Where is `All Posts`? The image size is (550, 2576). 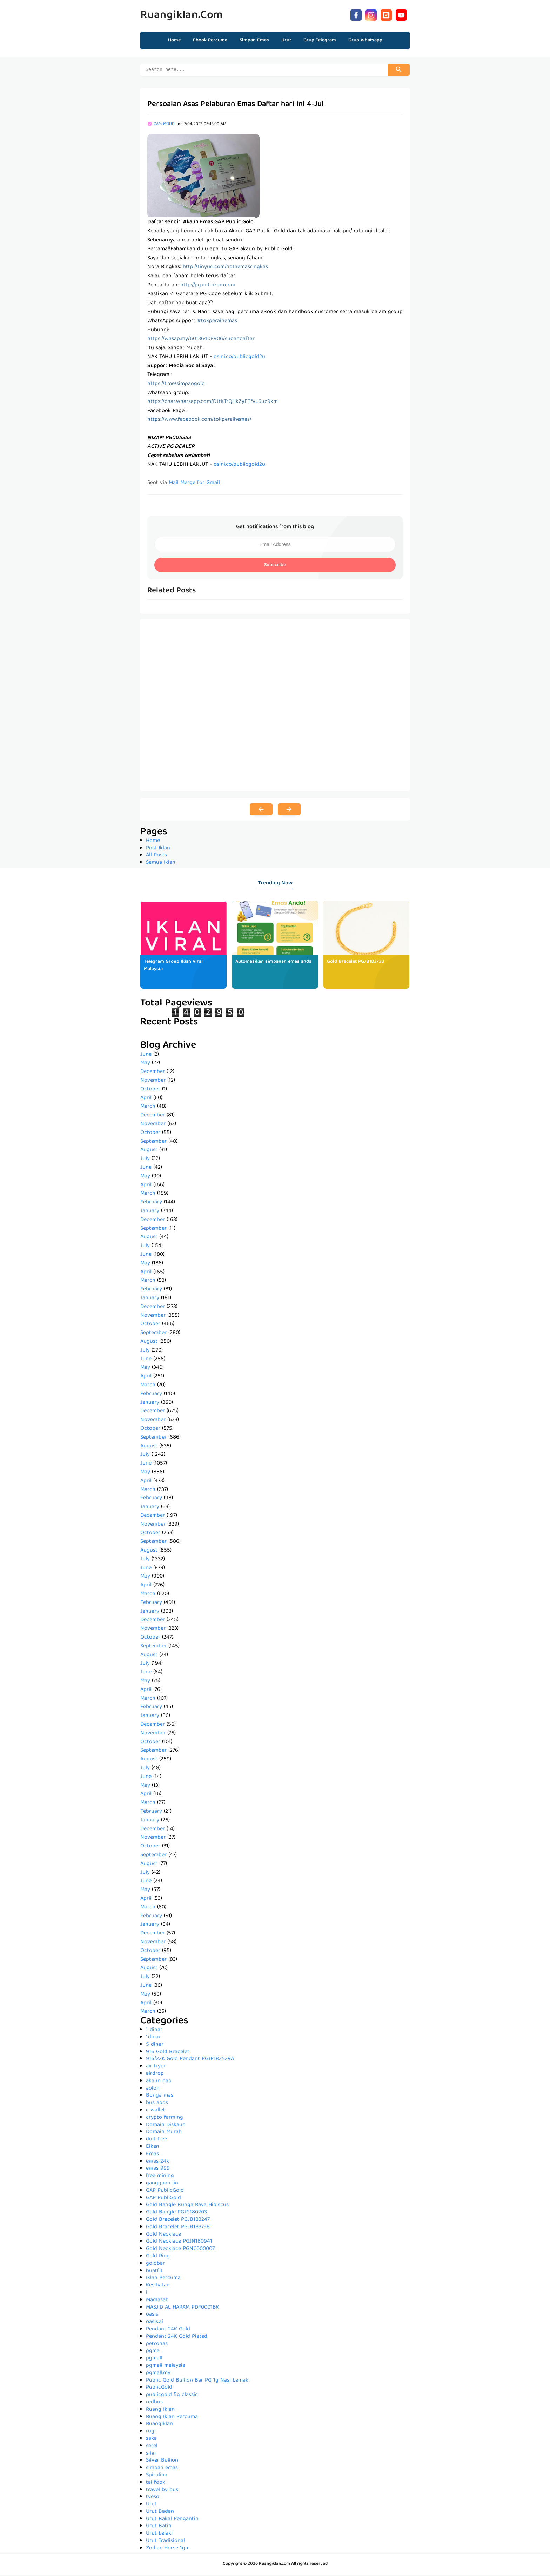
All Posts is located at coordinates (156, 856).